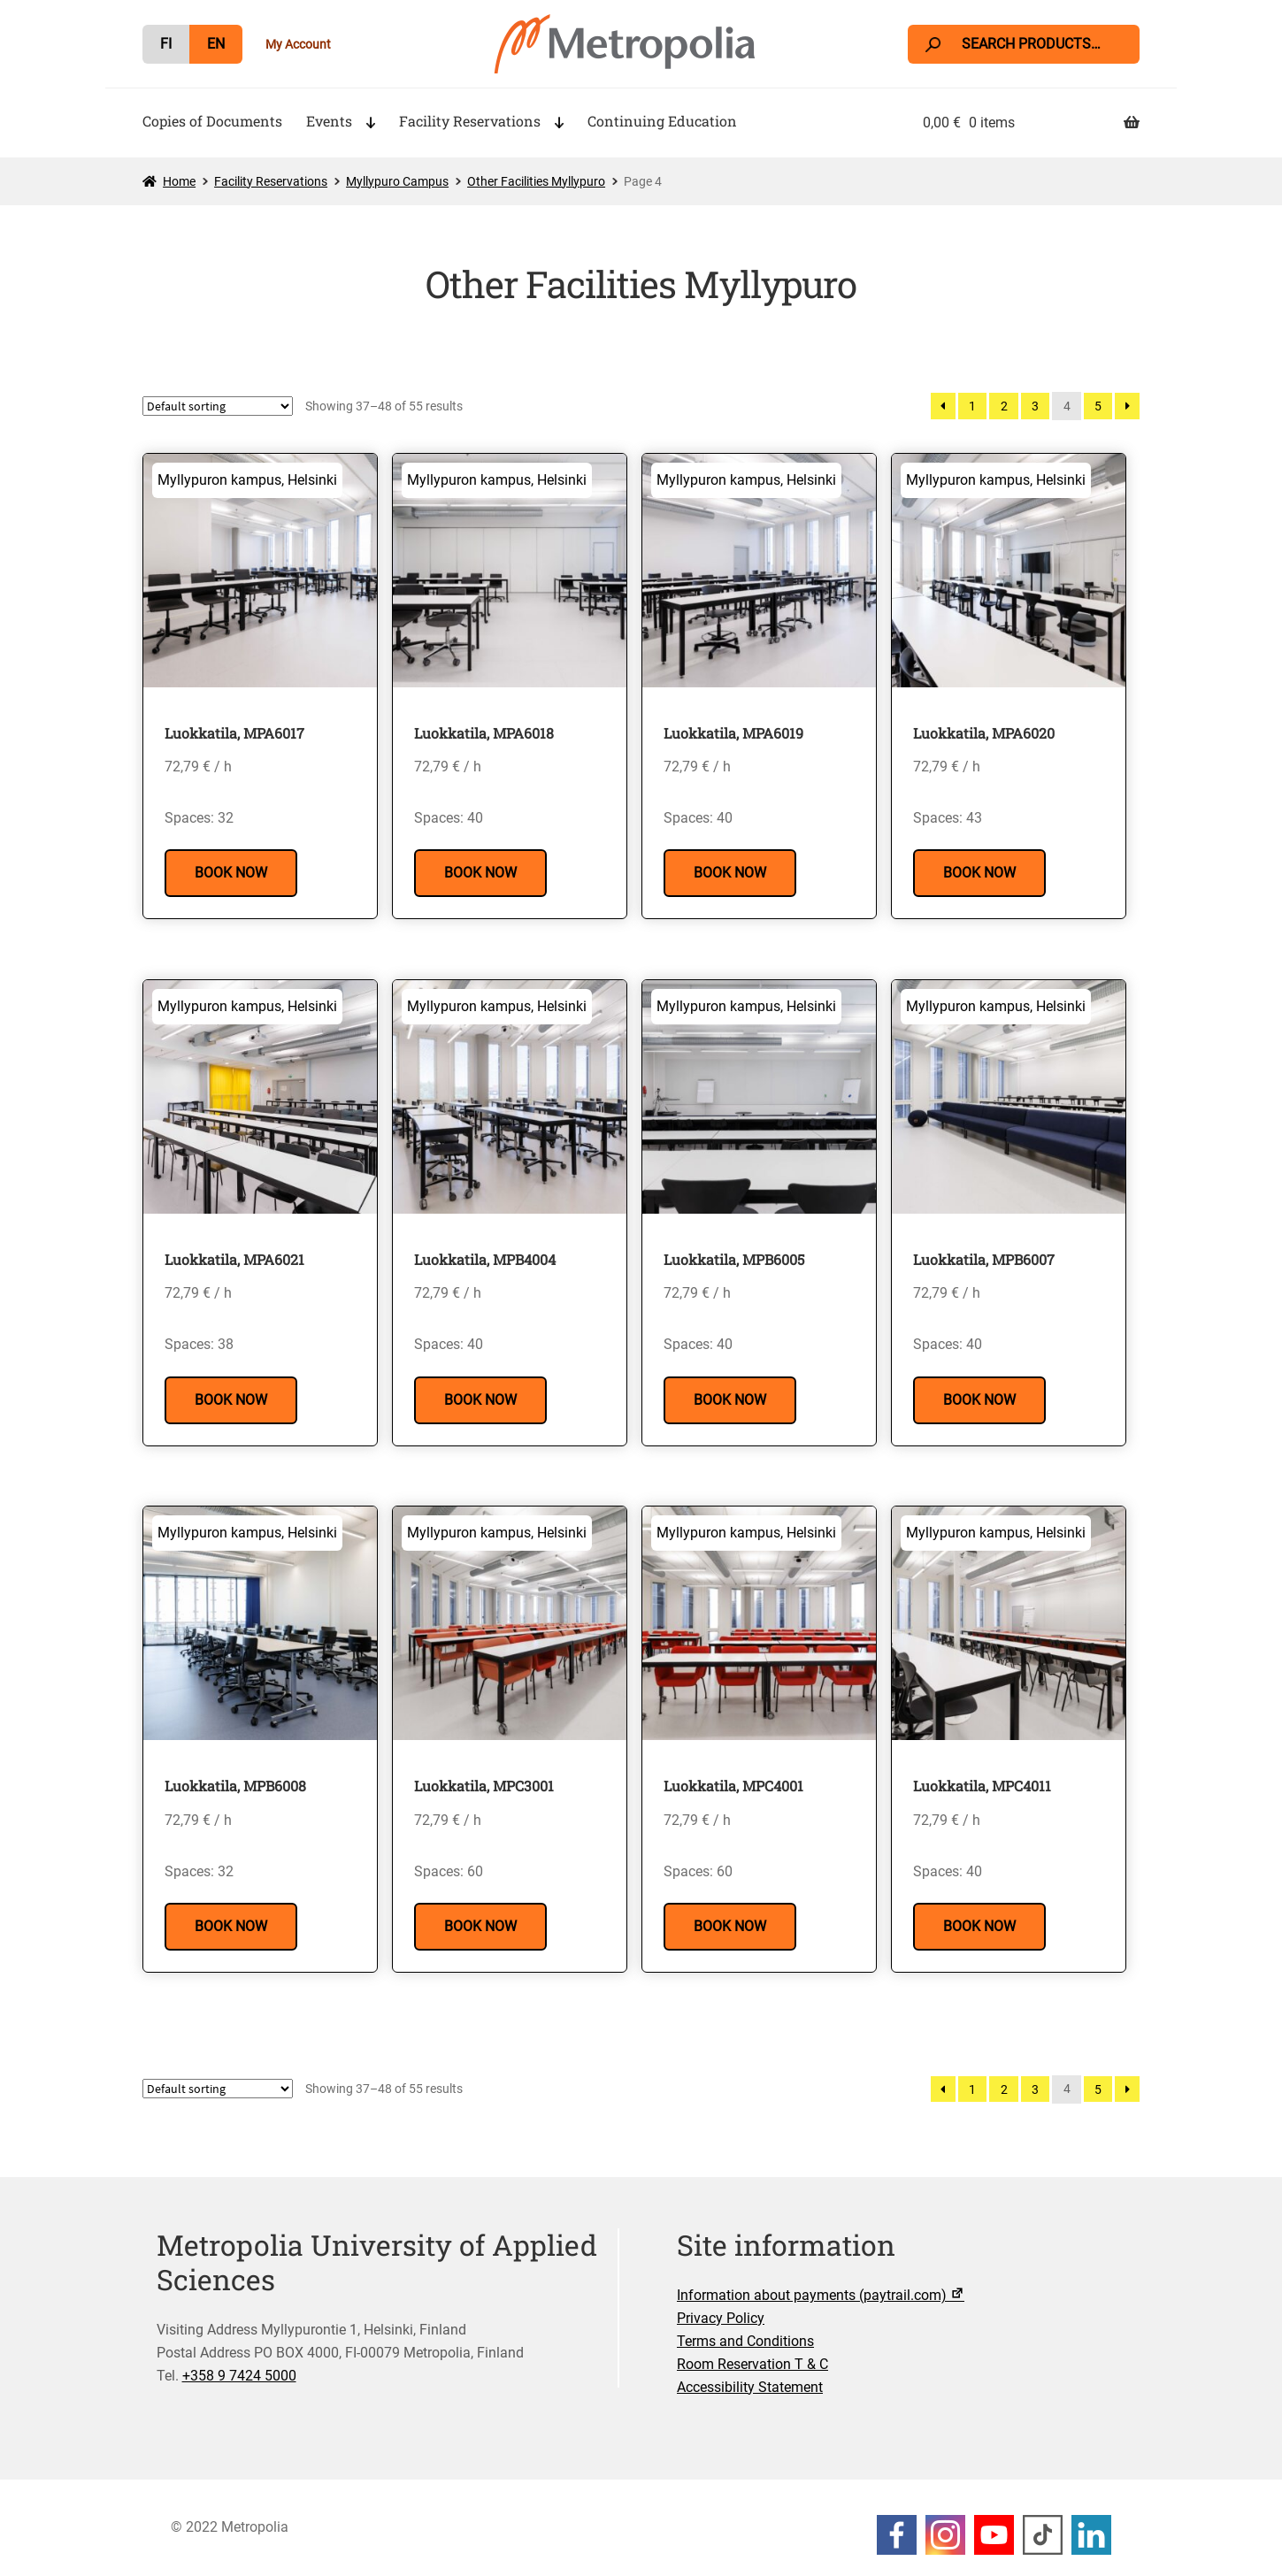  Describe the element at coordinates (212, 120) in the screenshot. I see `Copies of Documents [Menu - Copies of Documents]` at that location.